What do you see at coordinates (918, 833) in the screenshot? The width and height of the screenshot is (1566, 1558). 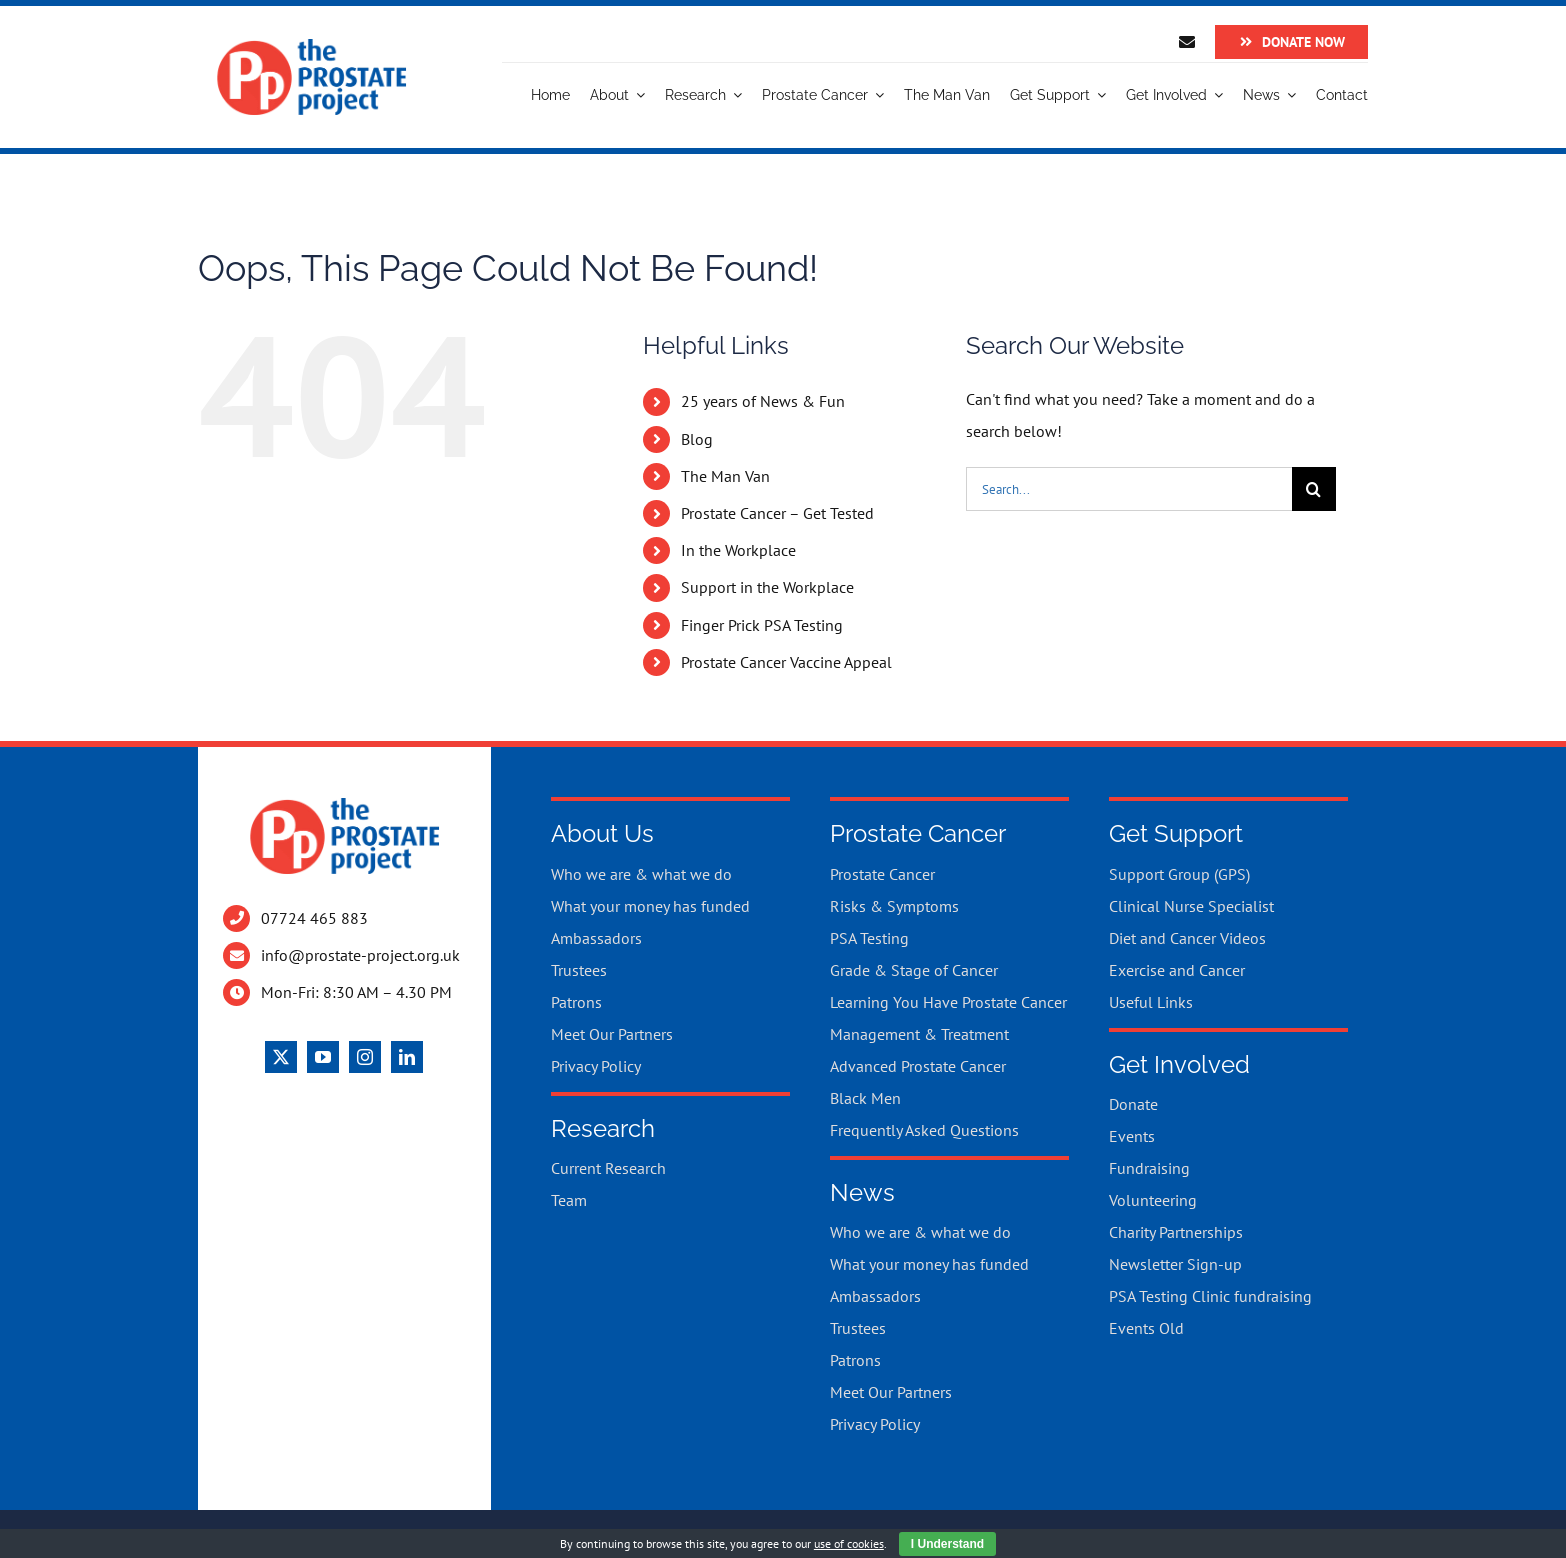 I see `Prostate Cancer` at bounding box center [918, 833].